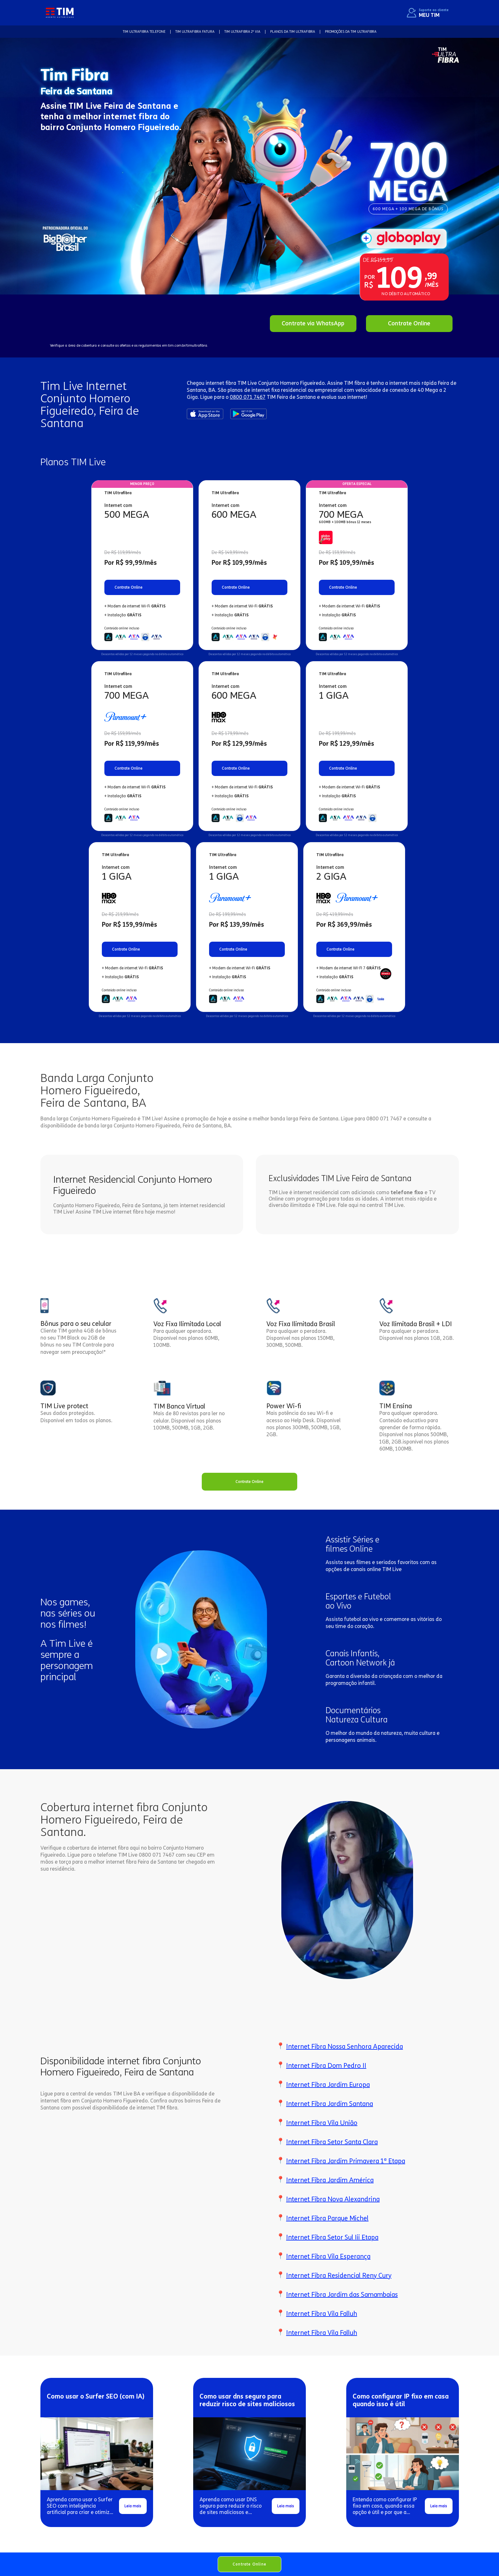 This screenshot has width=499, height=2576. What do you see at coordinates (194, 32) in the screenshot?
I see `TIM Ultrafibra FATURA` at bounding box center [194, 32].